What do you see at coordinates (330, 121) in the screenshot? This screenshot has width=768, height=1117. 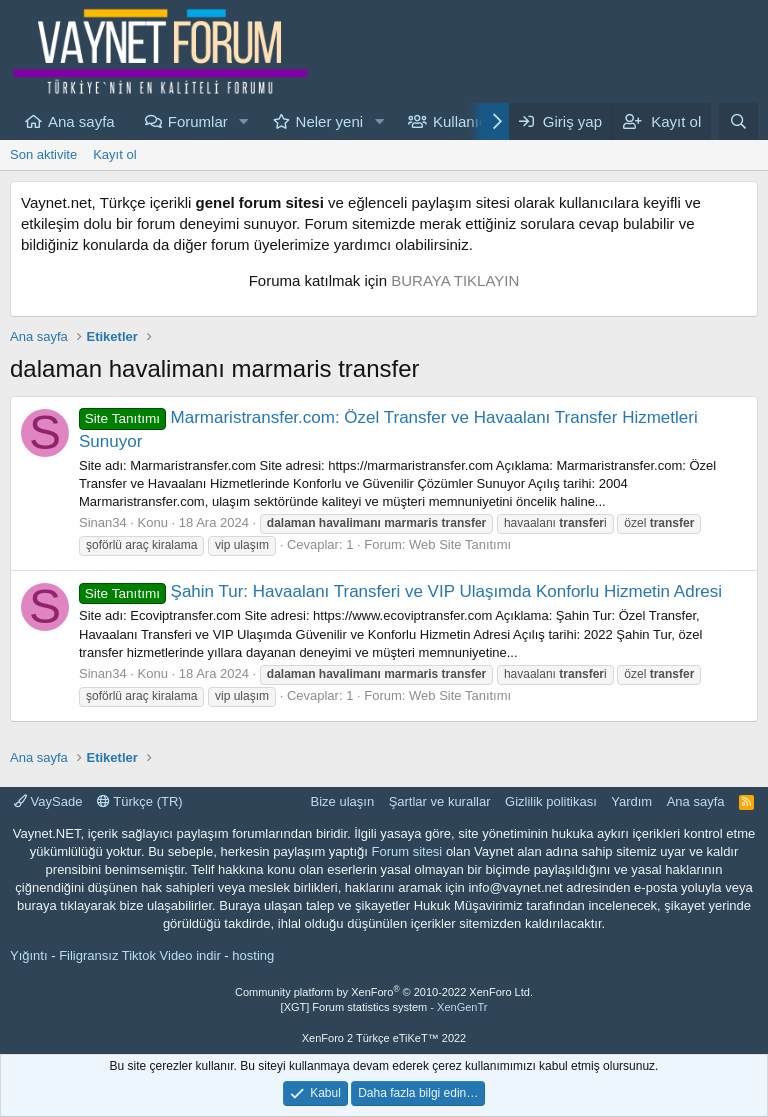 I see `Neler yeni` at bounding box center [330, 121].